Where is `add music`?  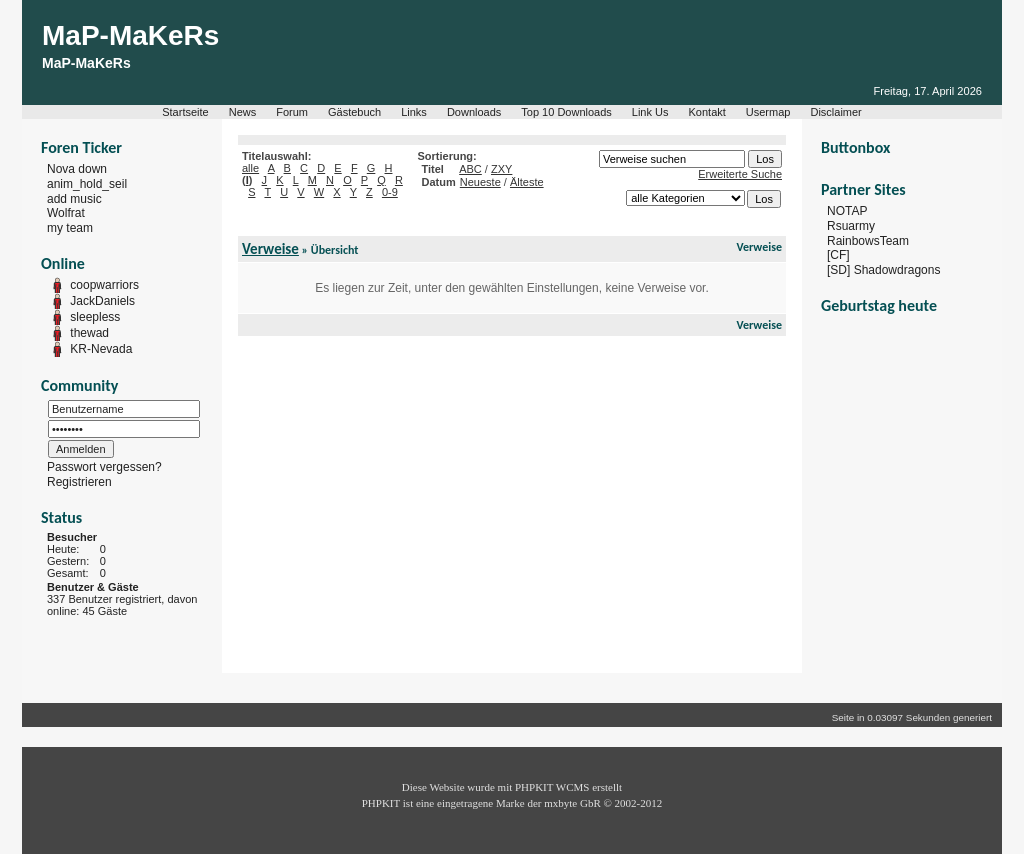 add music is located at coordinates (74, 198).